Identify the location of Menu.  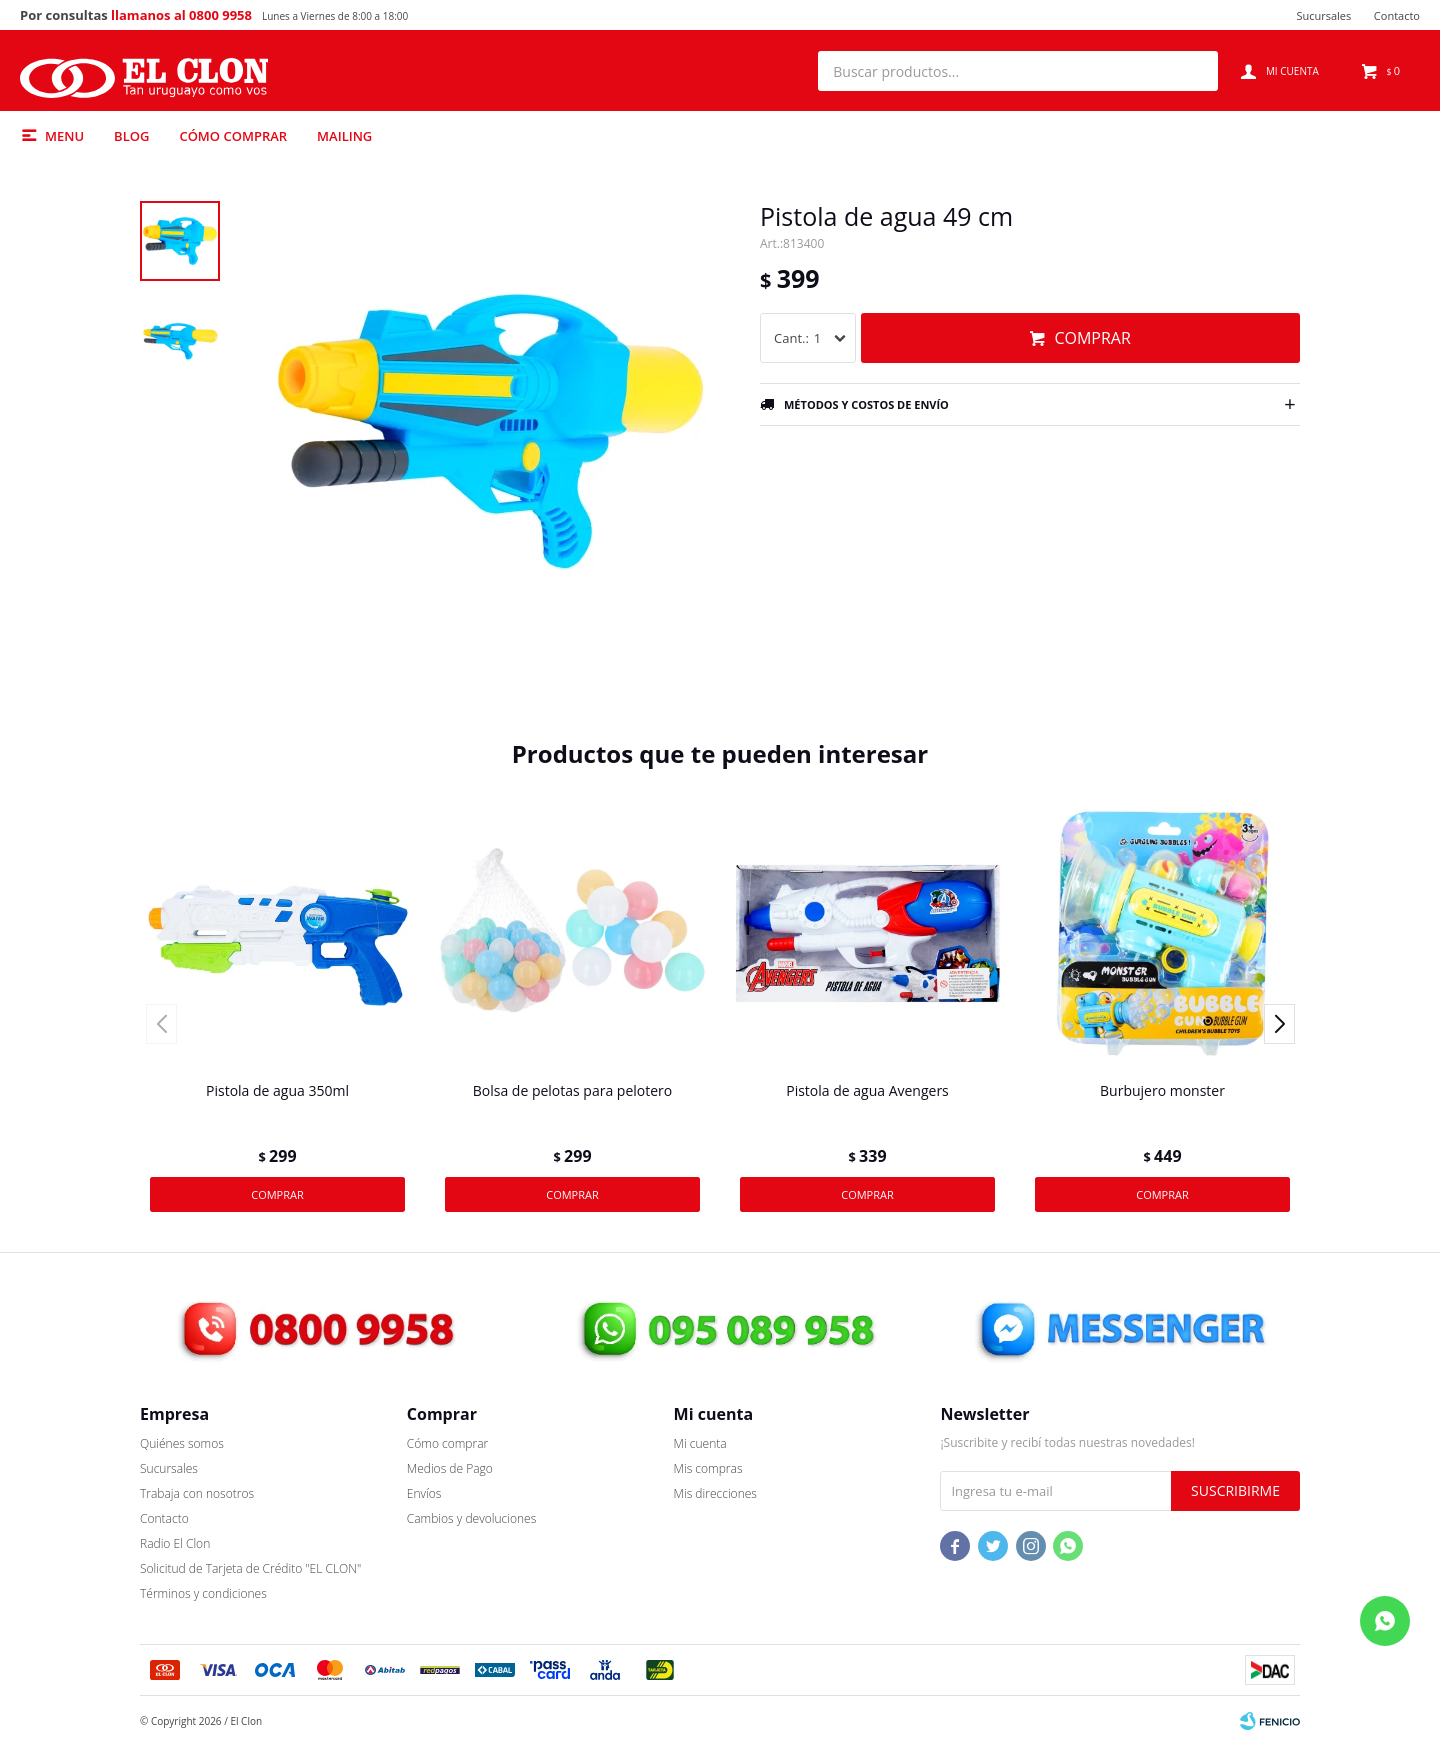
(64, 136).